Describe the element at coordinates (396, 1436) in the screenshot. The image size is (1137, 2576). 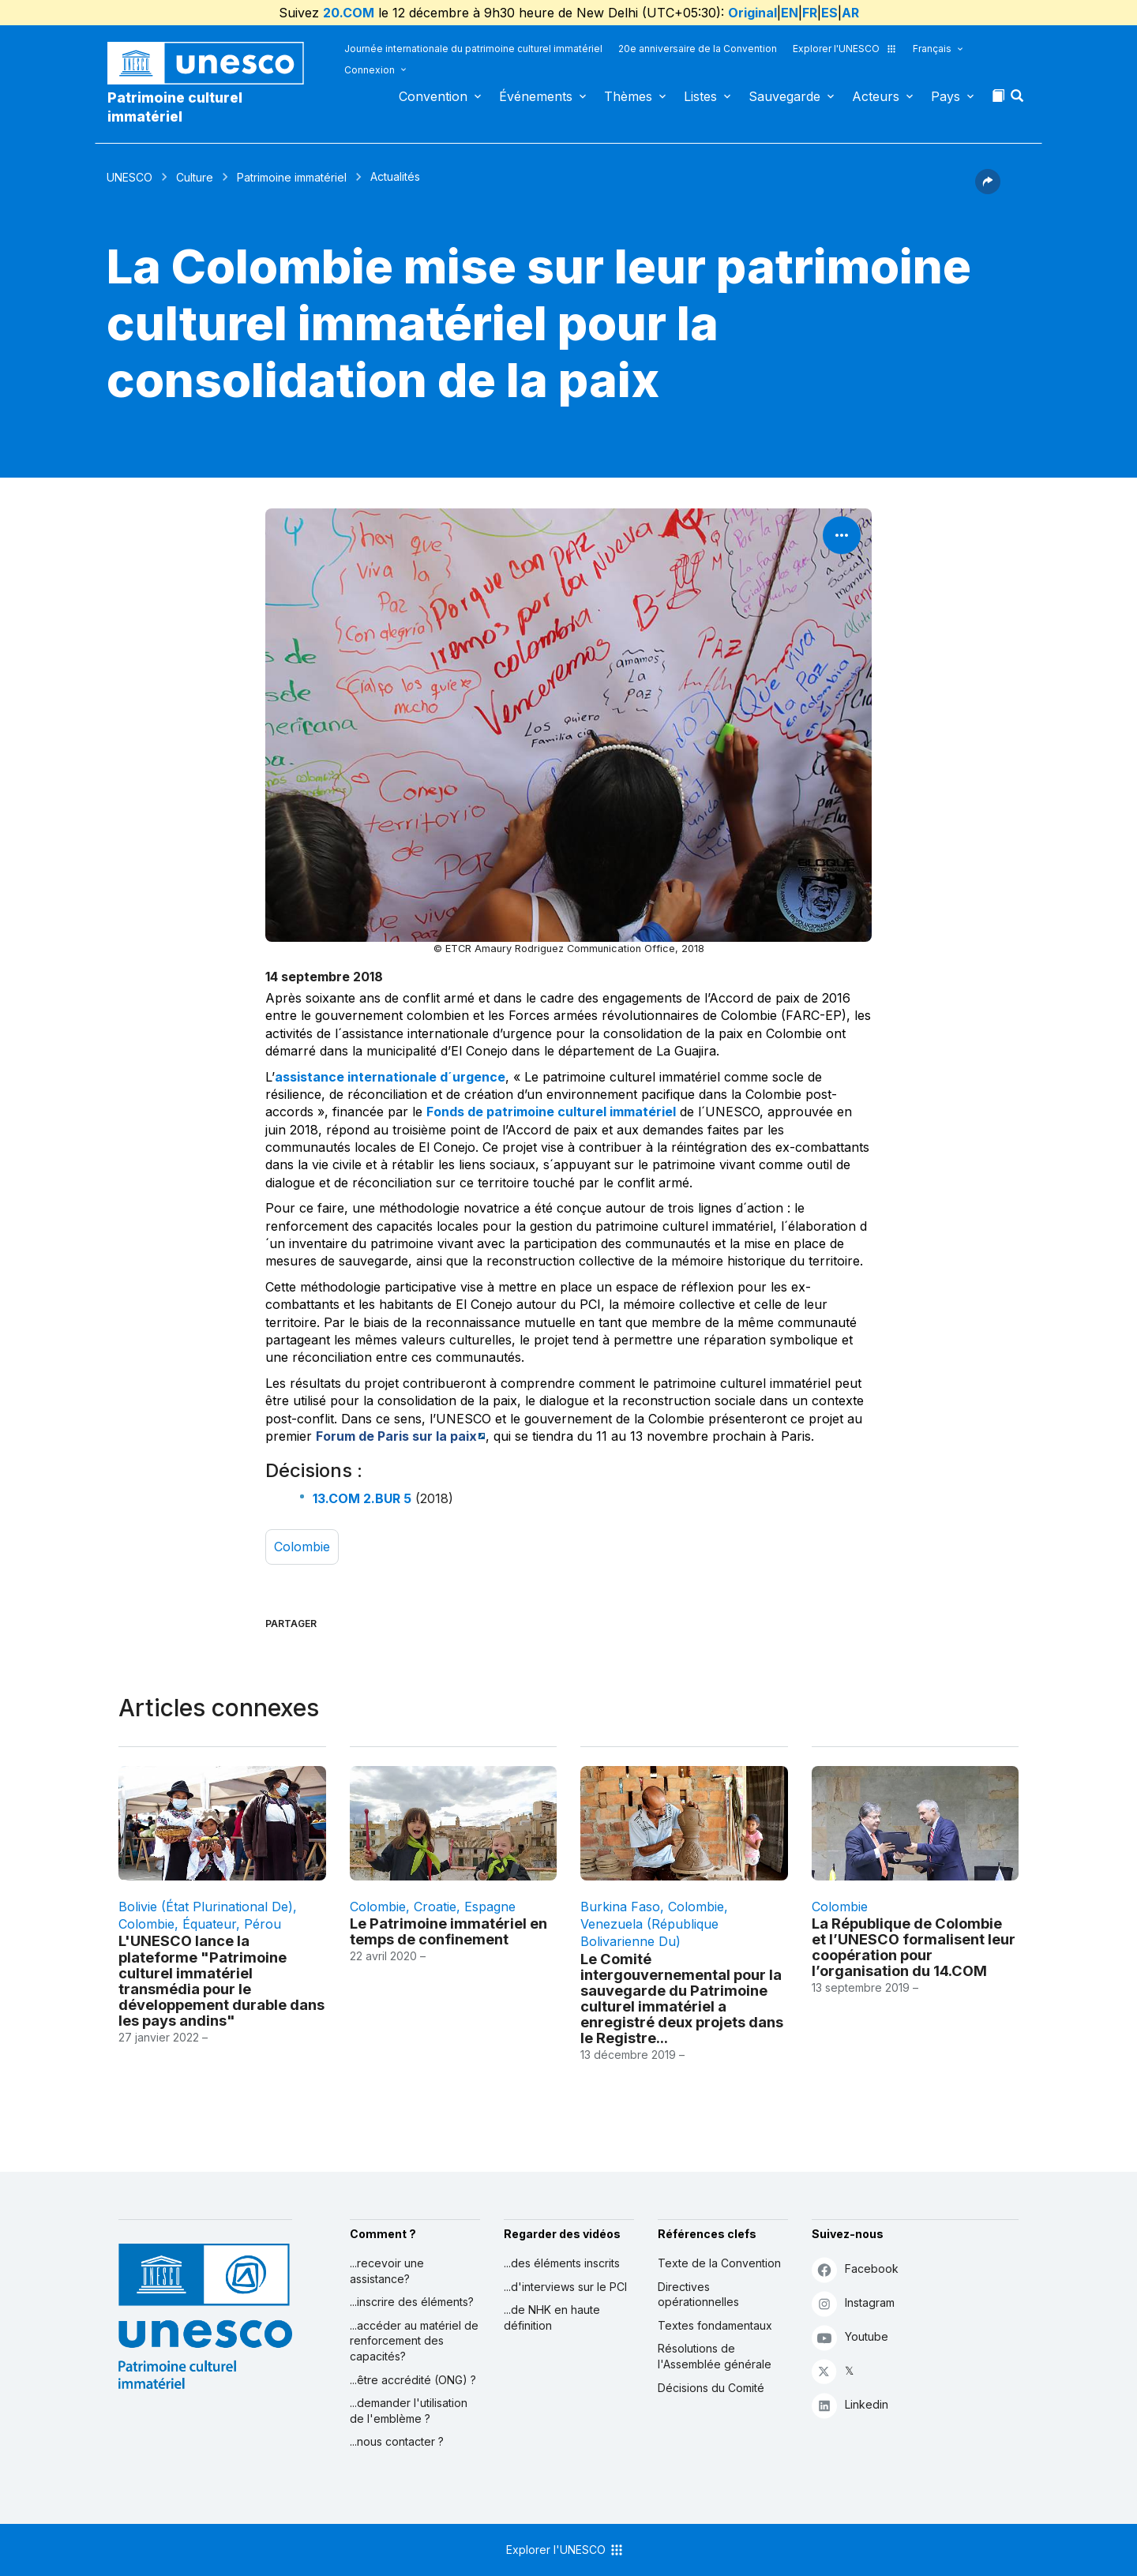
I see `Forum de Paris sur la paix` at that location.